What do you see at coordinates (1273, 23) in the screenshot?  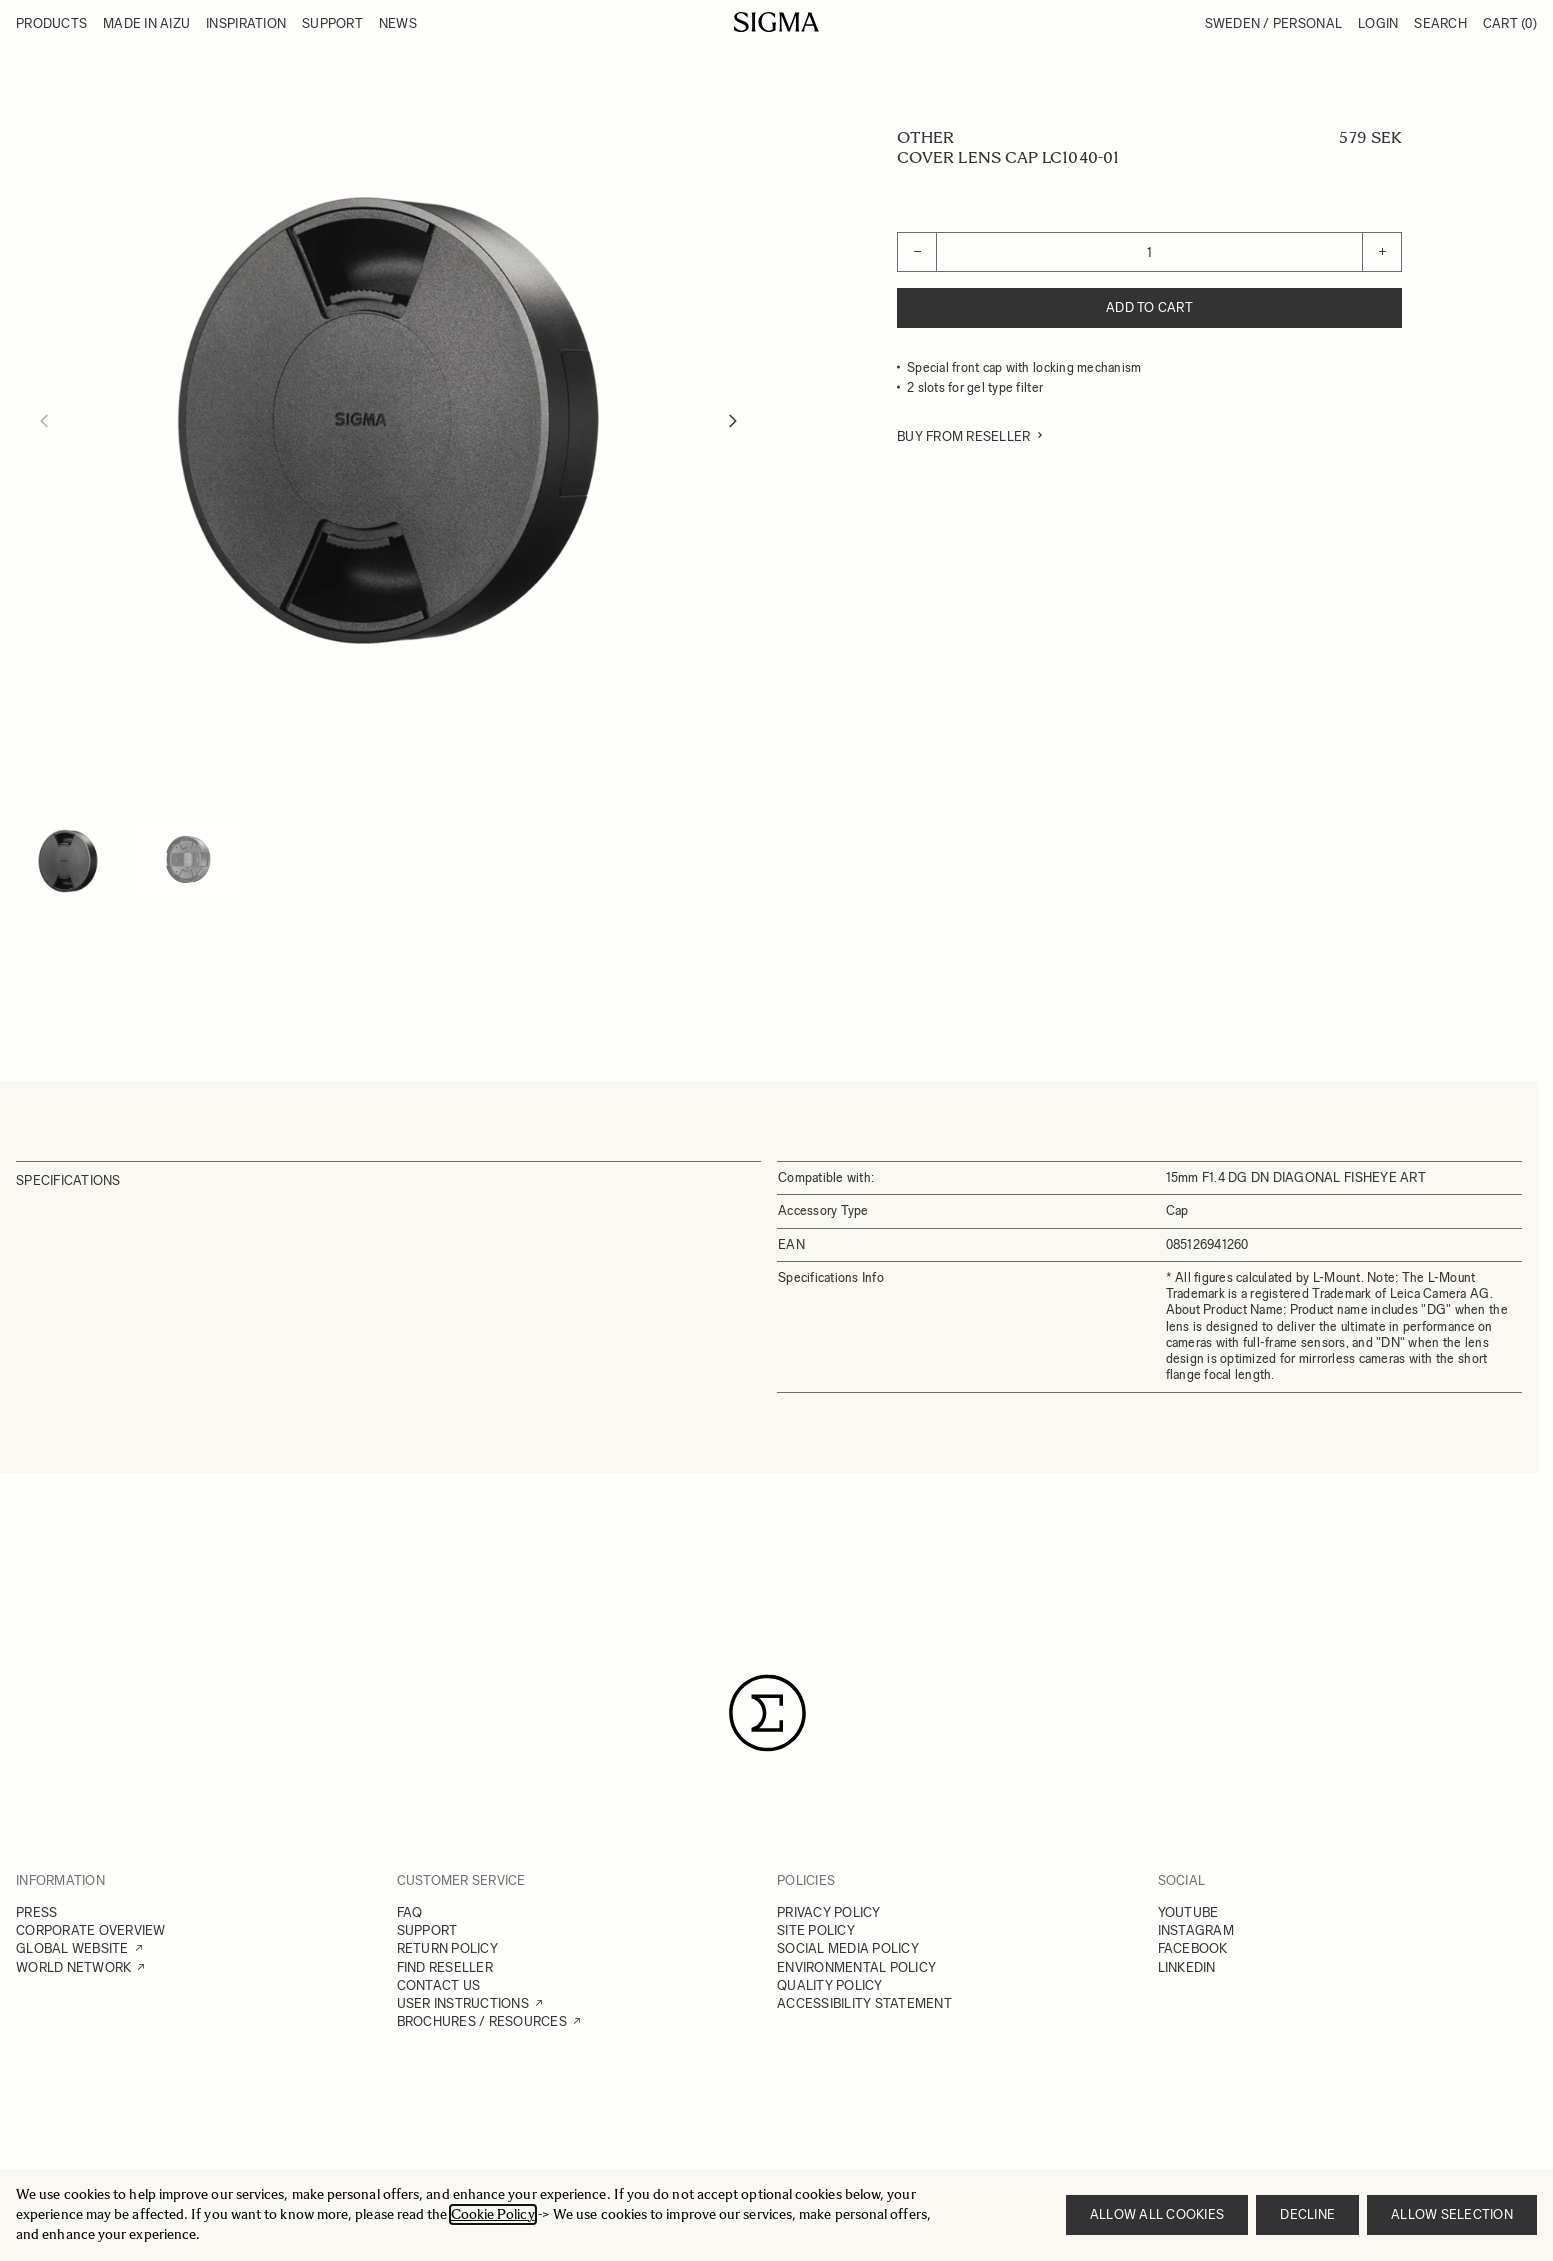 I see `Sweden / Personal` at bounding box center [1273, 23].